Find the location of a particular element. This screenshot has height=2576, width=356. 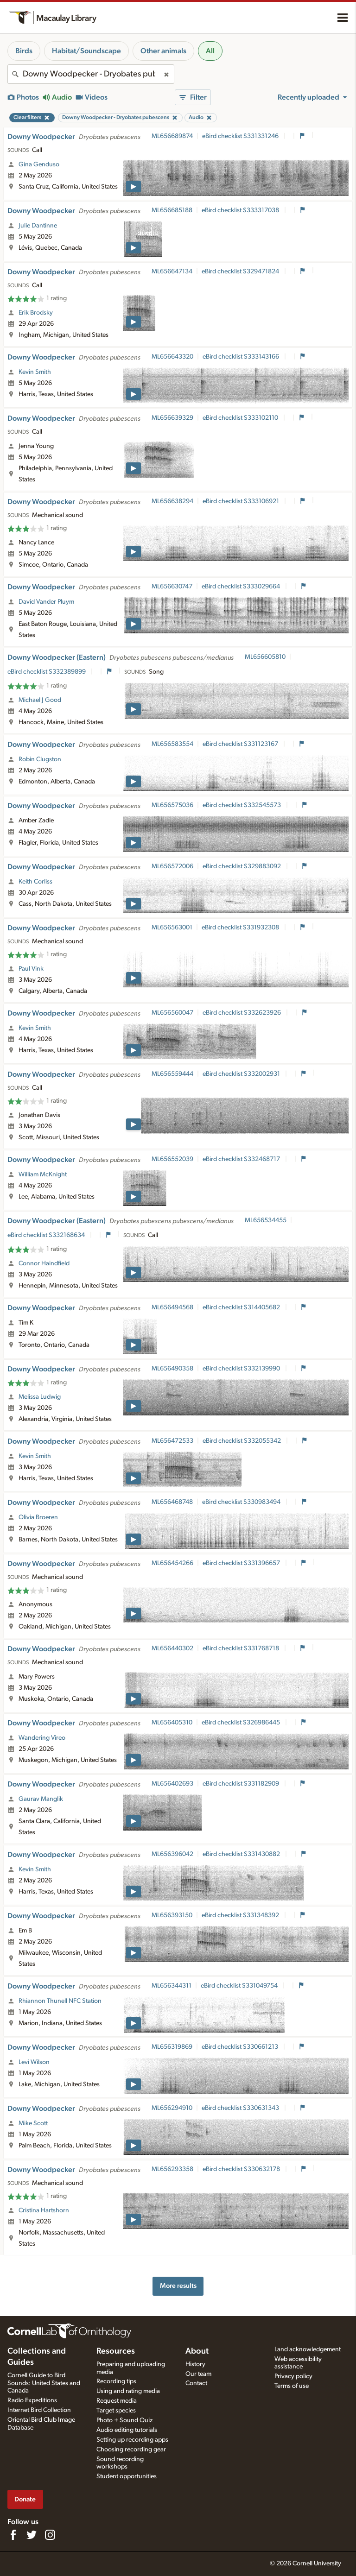

Gina Genduso is located at coordinates (39, 164).